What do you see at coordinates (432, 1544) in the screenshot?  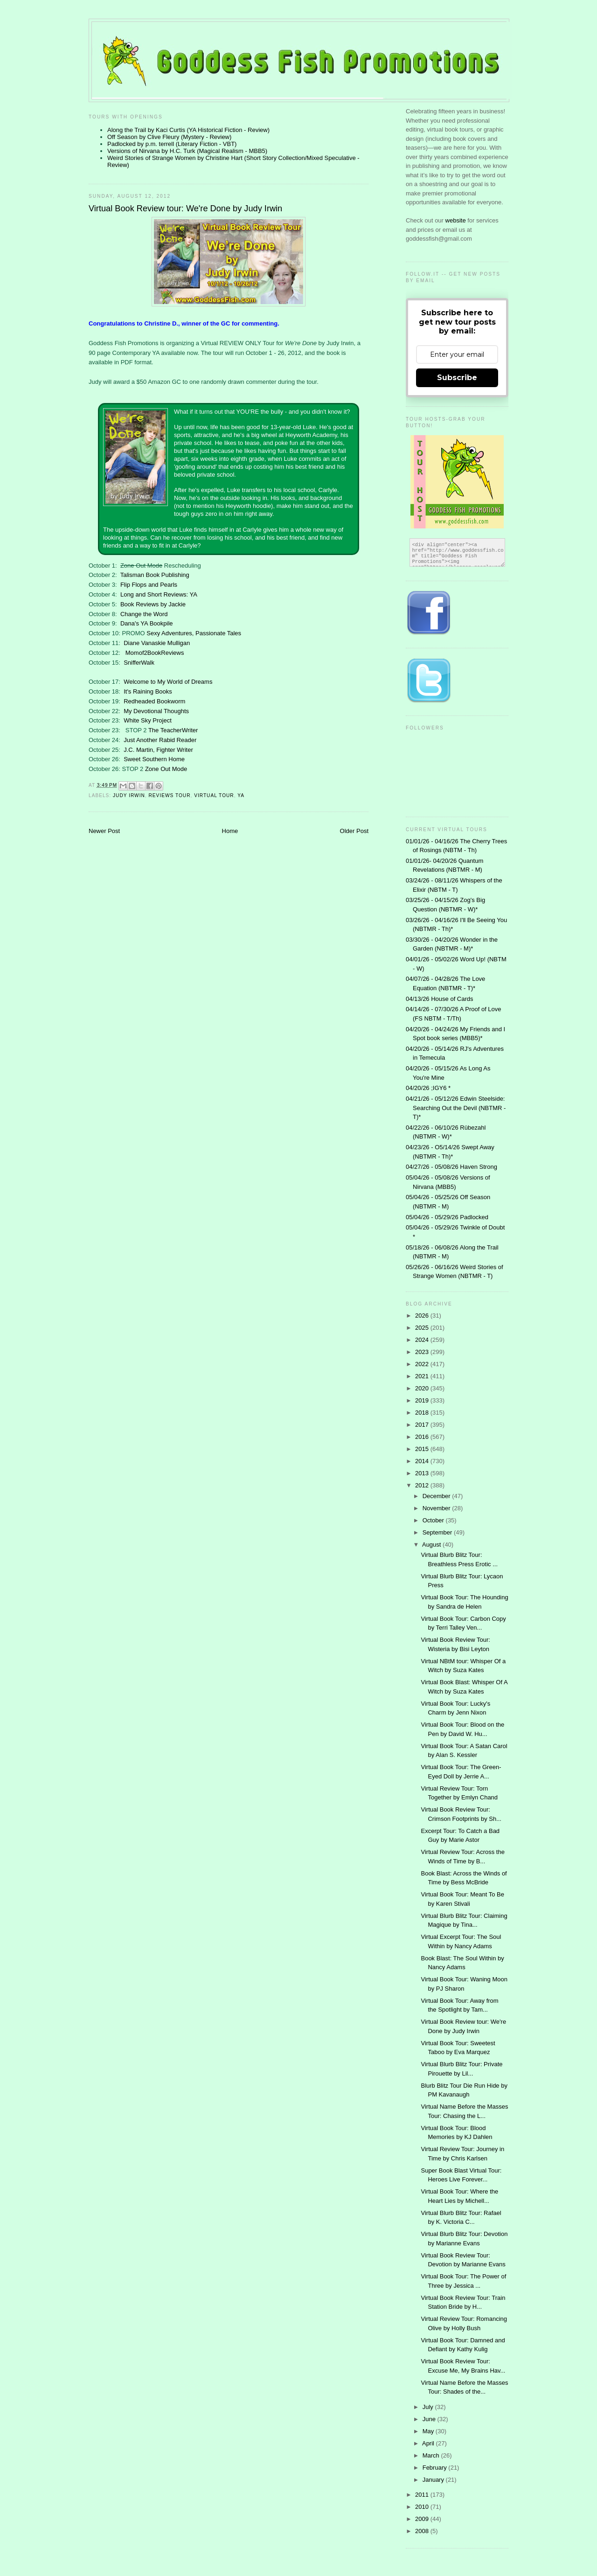 I see `August` at bounding box center [432, 1544].